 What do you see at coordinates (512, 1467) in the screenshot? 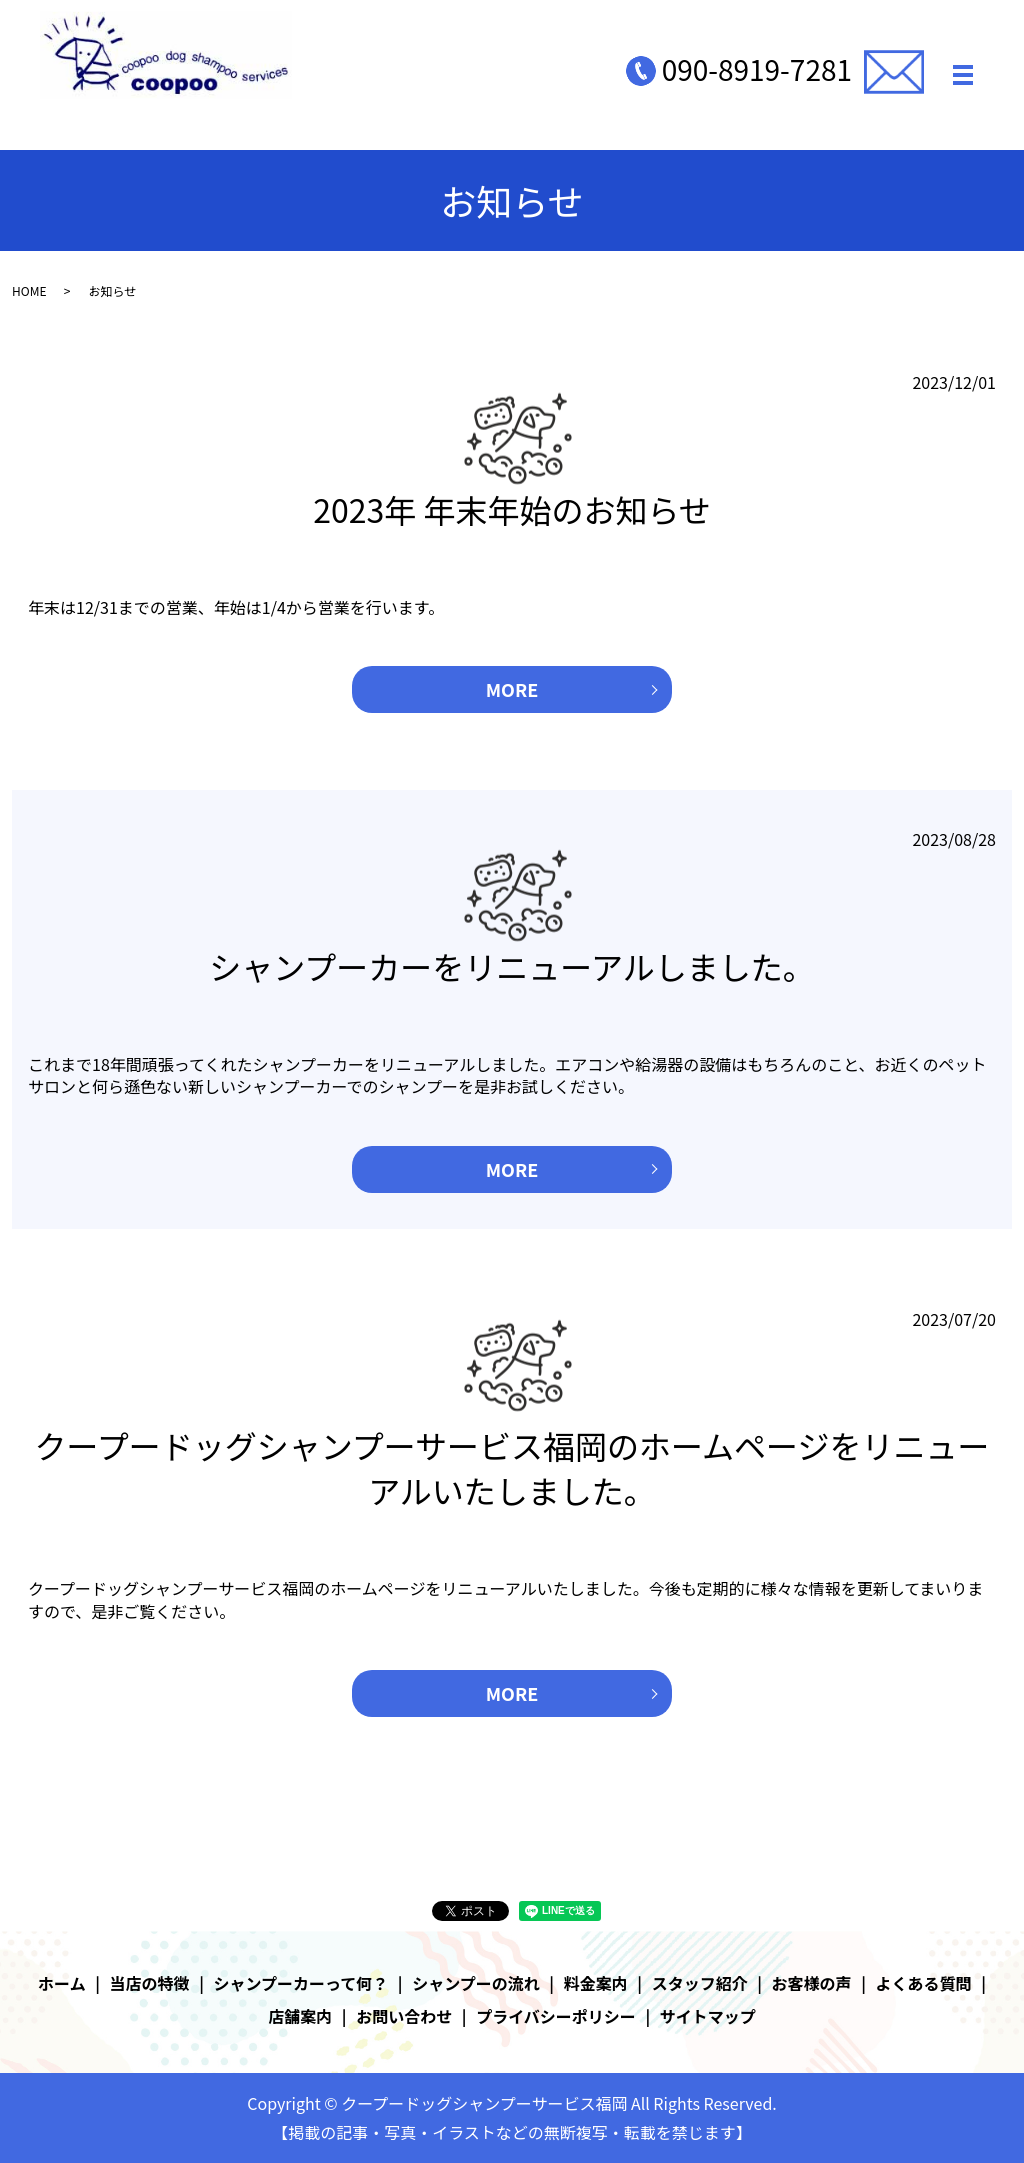
I see `クープードッグシャンプーサービス福岡のホームページをリニューアルいたしました。` at bounding box center [512, 1467].